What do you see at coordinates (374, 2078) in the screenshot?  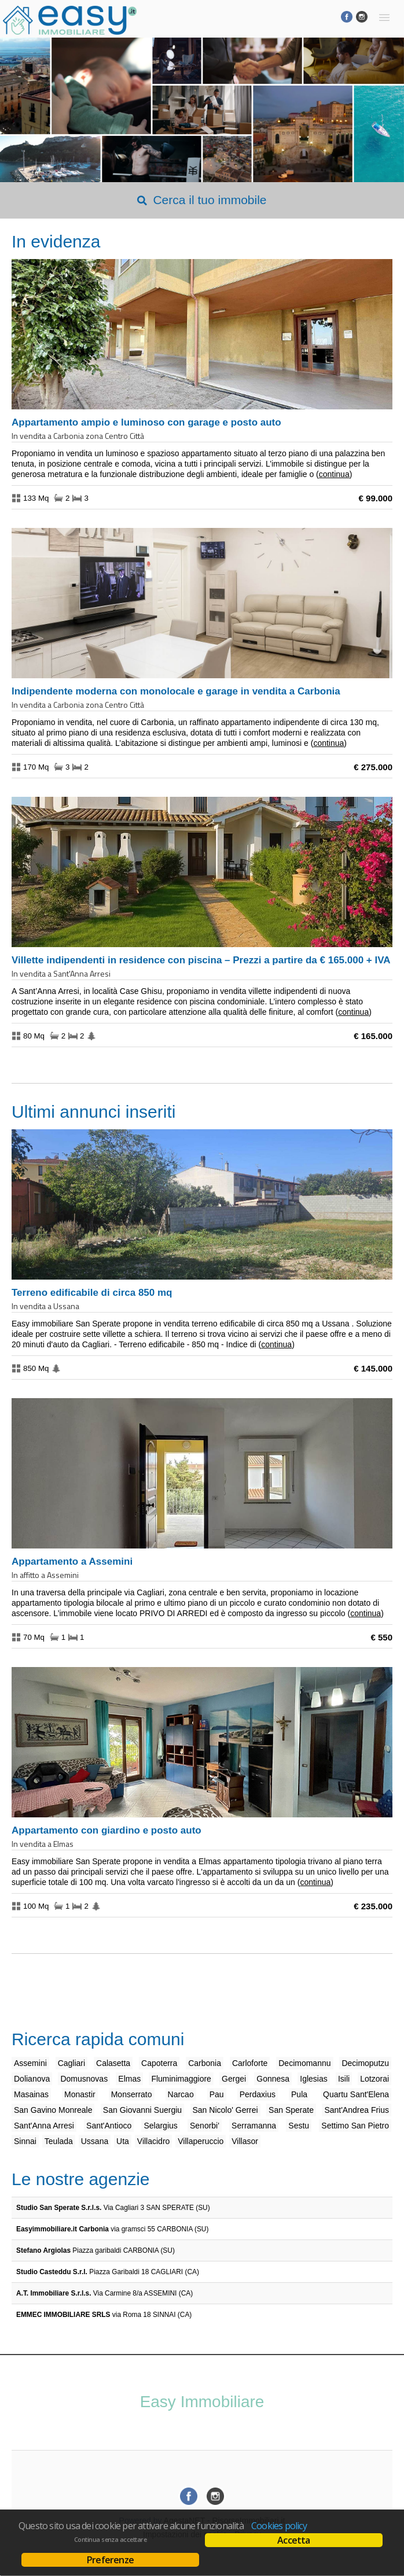 I see `Lotzorai` at bounding box center [374, 2078].